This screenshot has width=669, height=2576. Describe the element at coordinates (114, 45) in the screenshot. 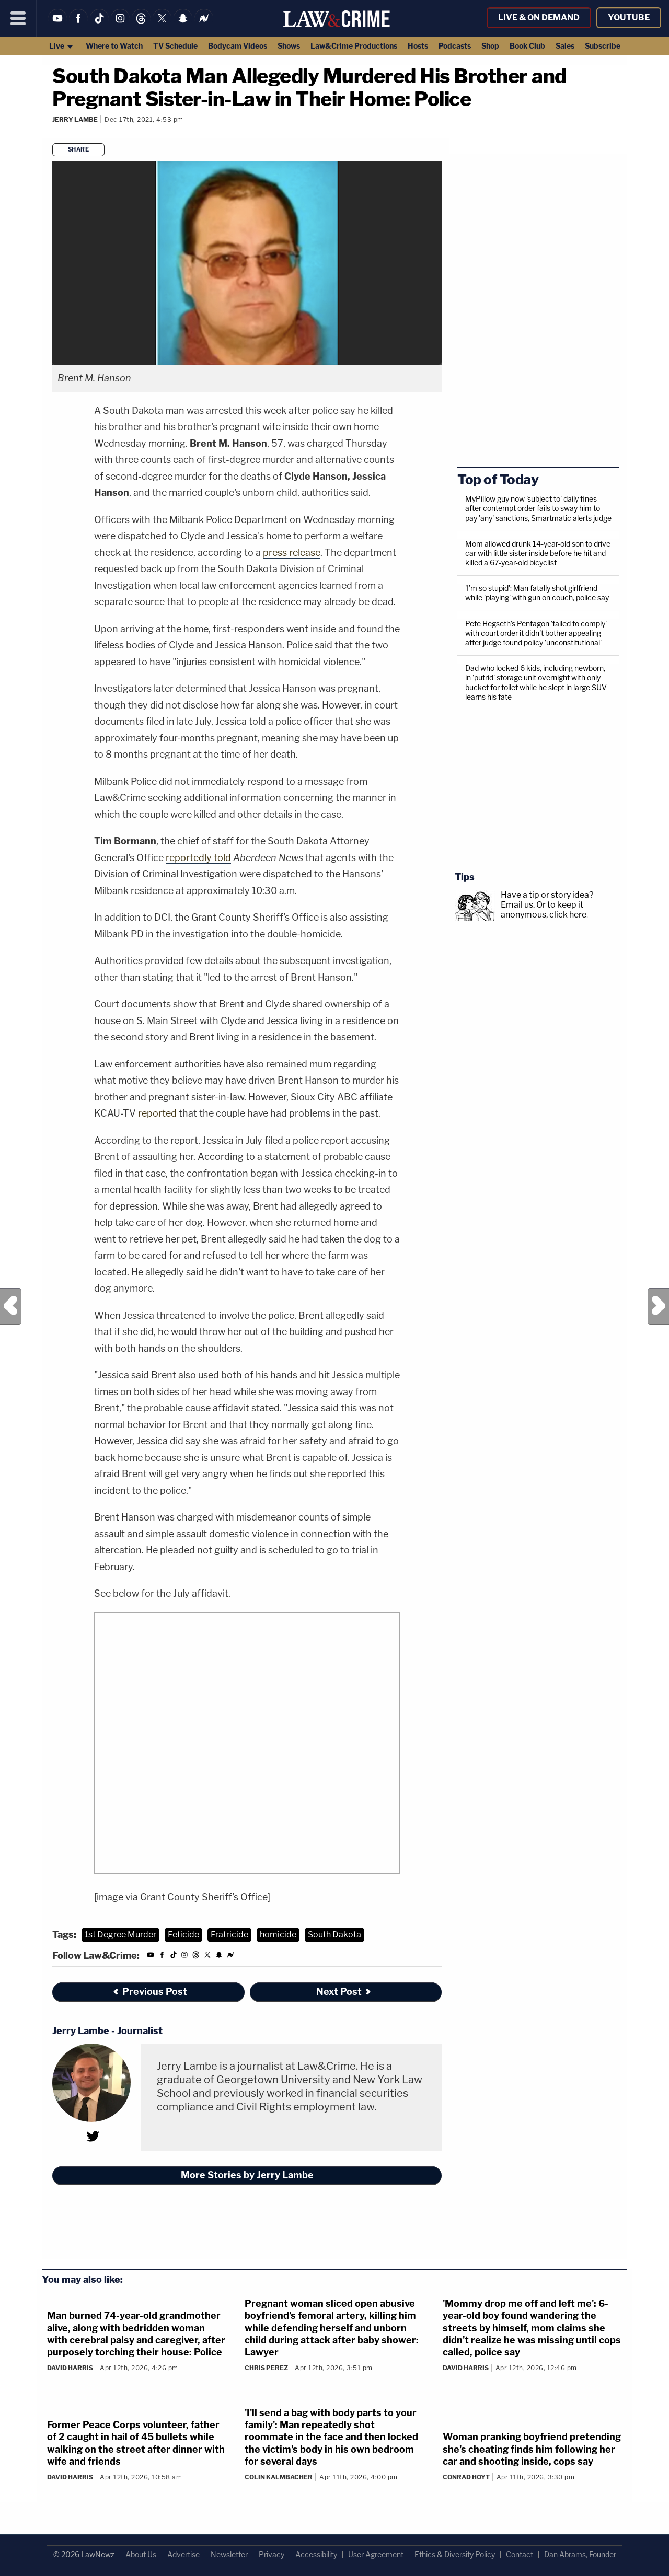

I see `Where to Watch` at that location.